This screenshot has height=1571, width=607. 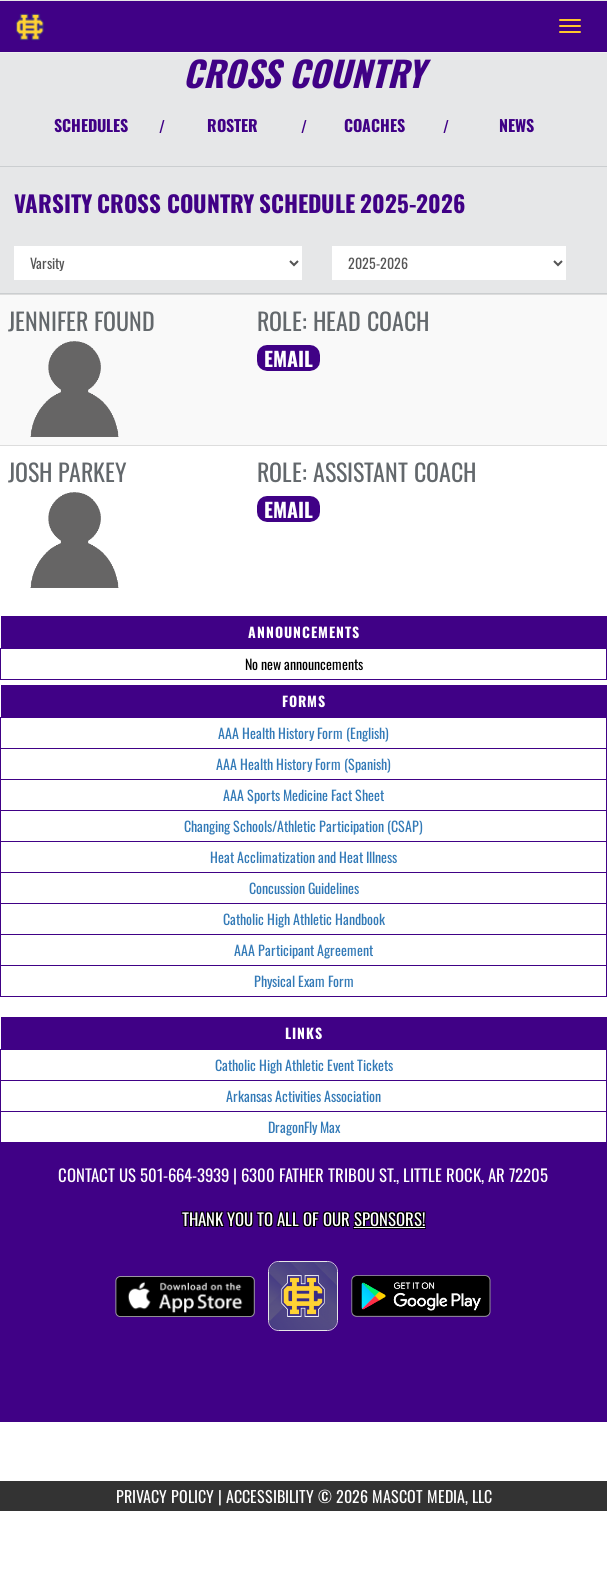 I want to click on Physical Exam Form, so click(x=304, y=980).